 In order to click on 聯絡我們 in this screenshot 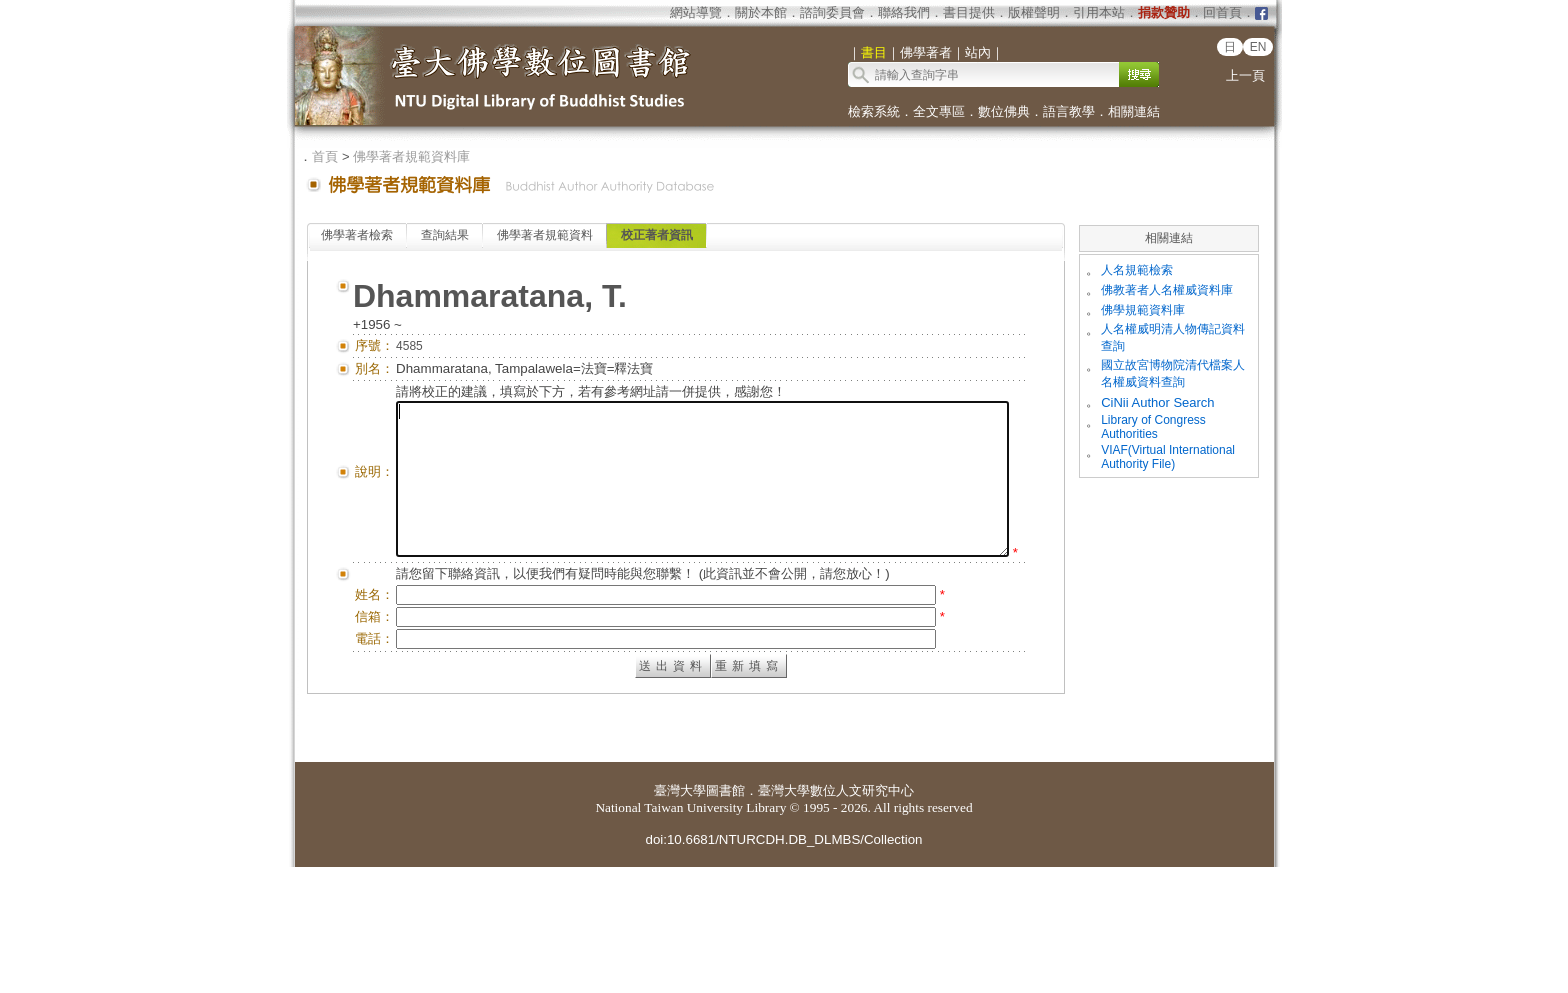, I will do `click(904, 12)`.